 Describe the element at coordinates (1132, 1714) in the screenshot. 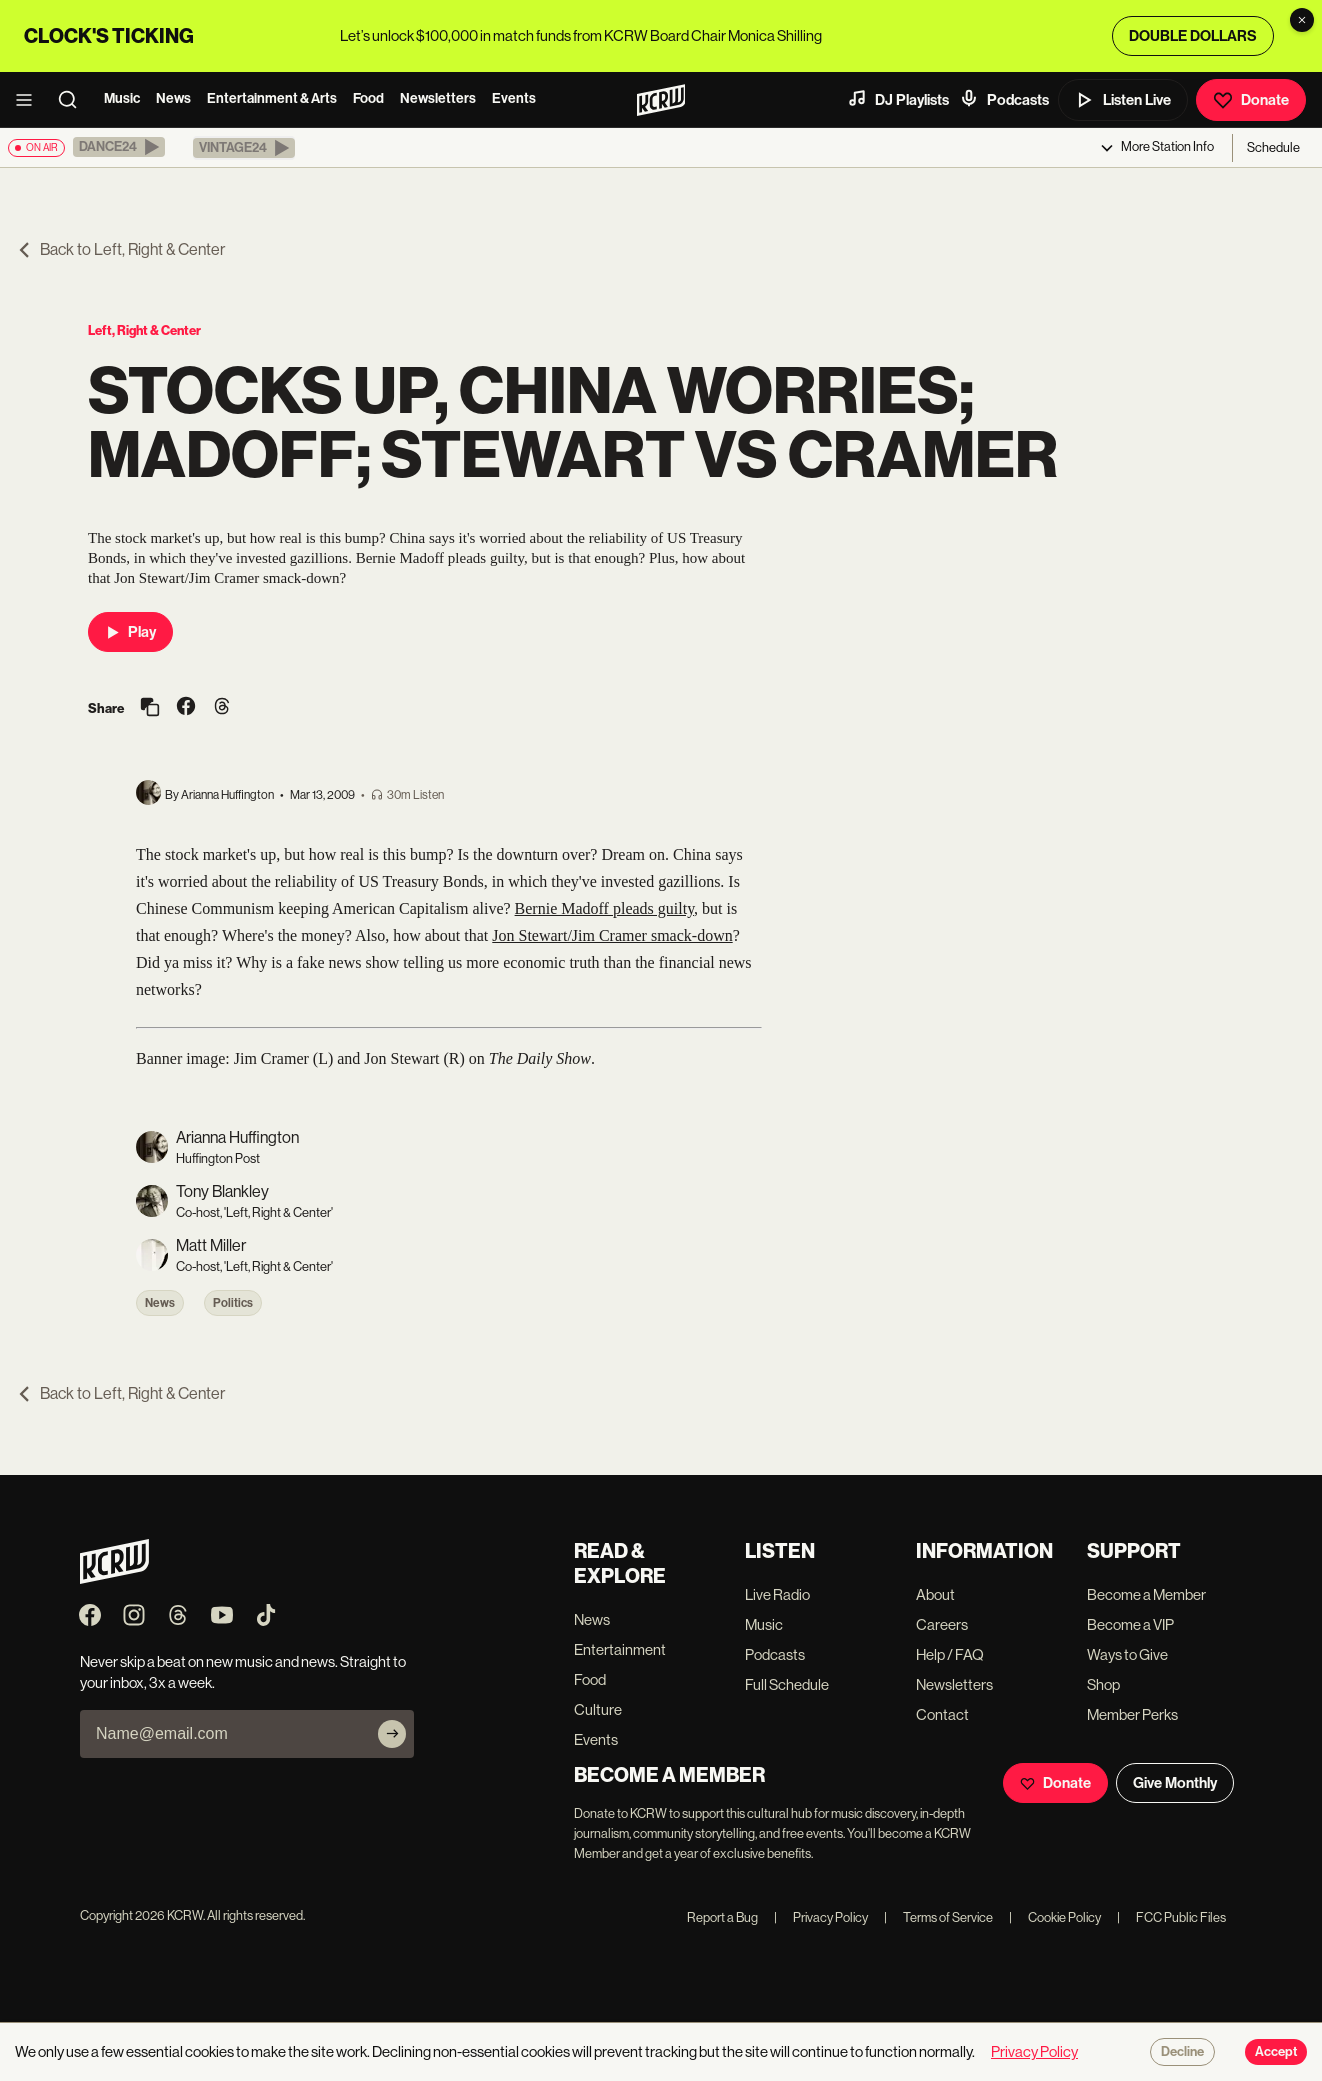

I see `Member Perks` at that location.